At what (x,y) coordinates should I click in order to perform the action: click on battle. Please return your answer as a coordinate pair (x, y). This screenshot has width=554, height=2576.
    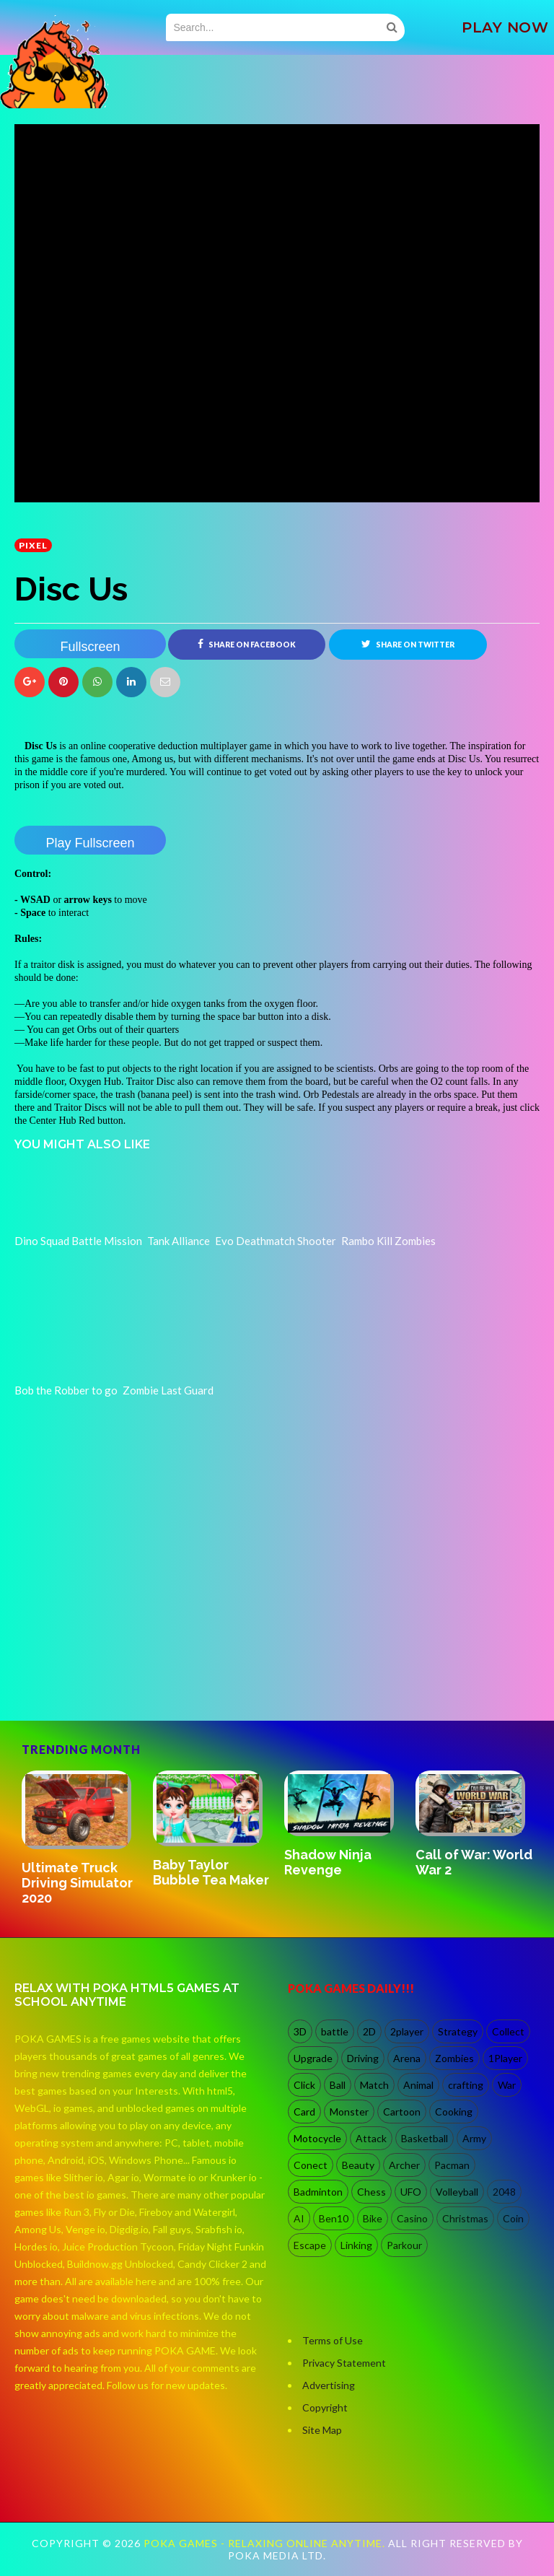
    Looking at the image, I should click on (334, 2031).